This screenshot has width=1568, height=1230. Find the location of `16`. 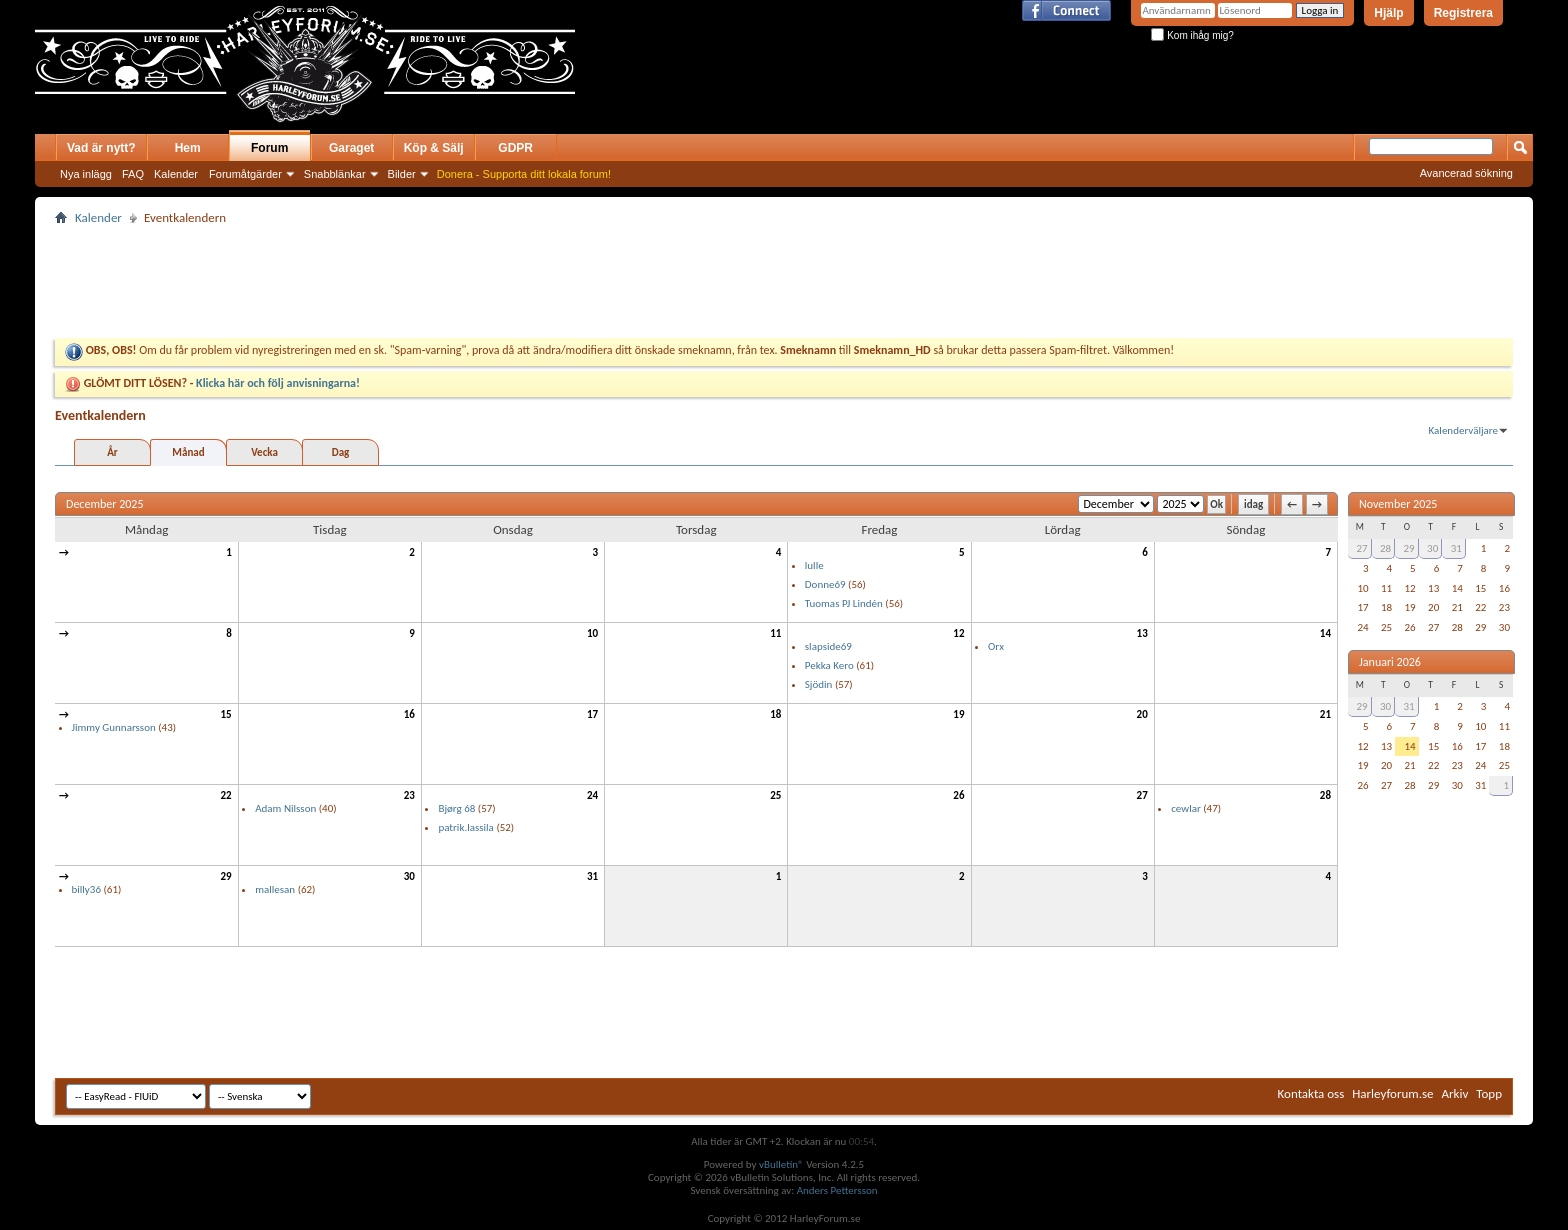

16 is located at coordinates (409, 714).